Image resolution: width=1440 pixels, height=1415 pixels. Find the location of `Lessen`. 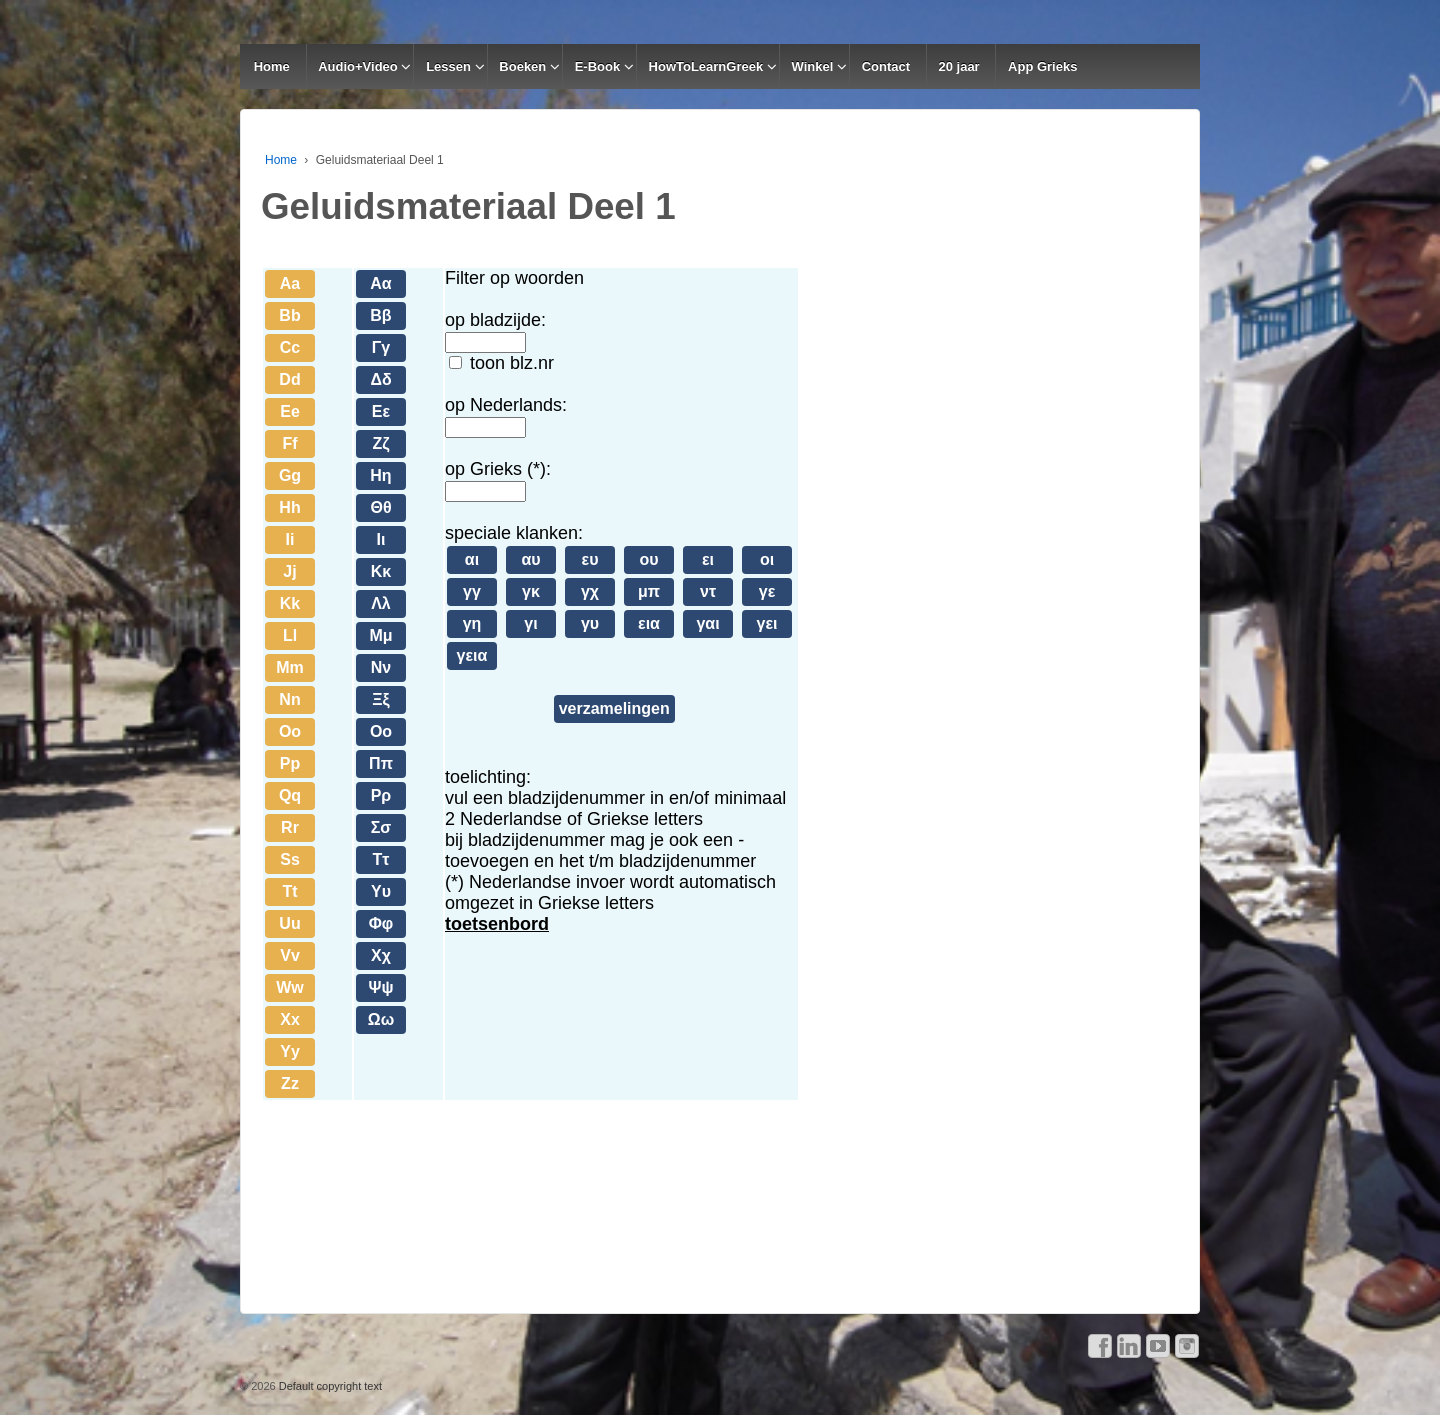

Lessen is located at coordinates (448, 66).